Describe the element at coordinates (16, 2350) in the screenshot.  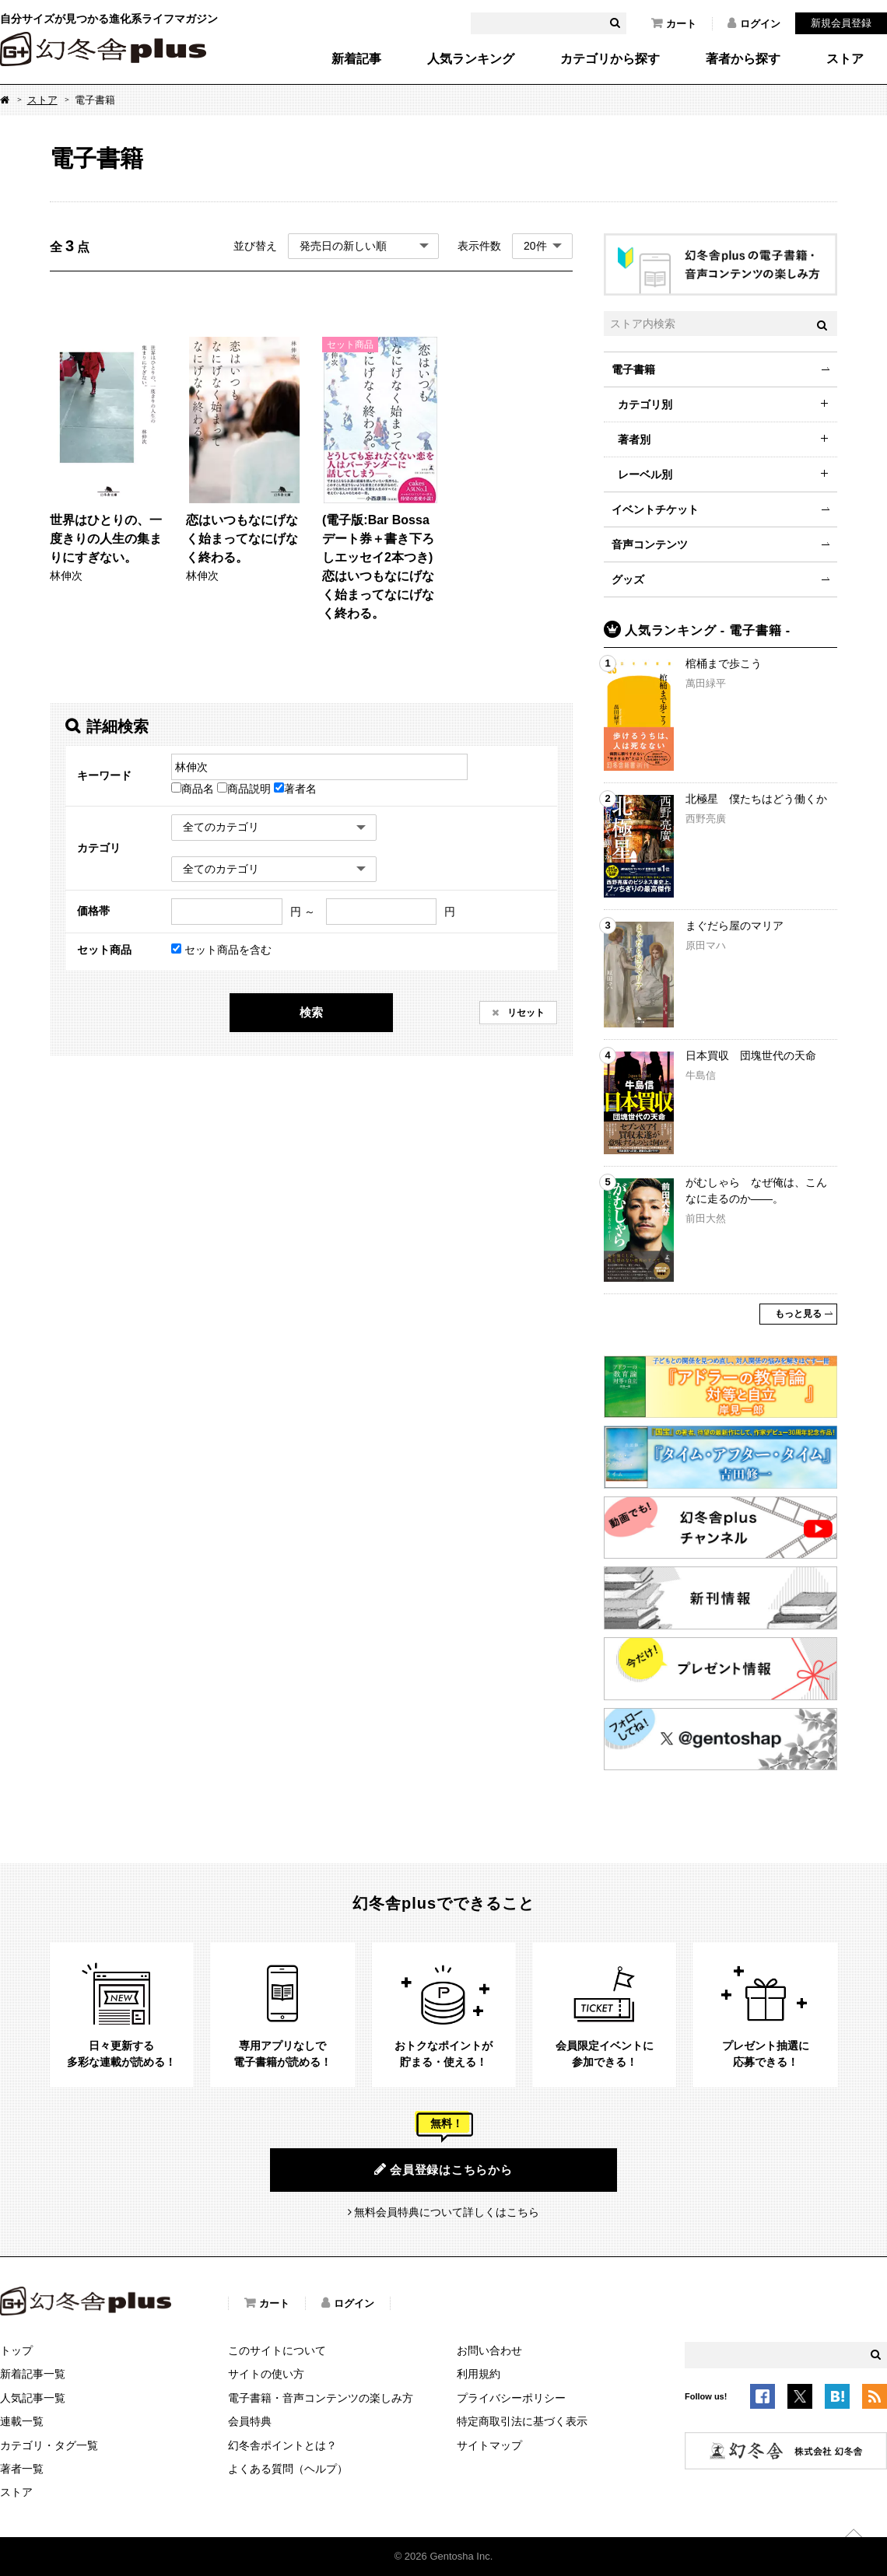
I see `トップ` at that location.